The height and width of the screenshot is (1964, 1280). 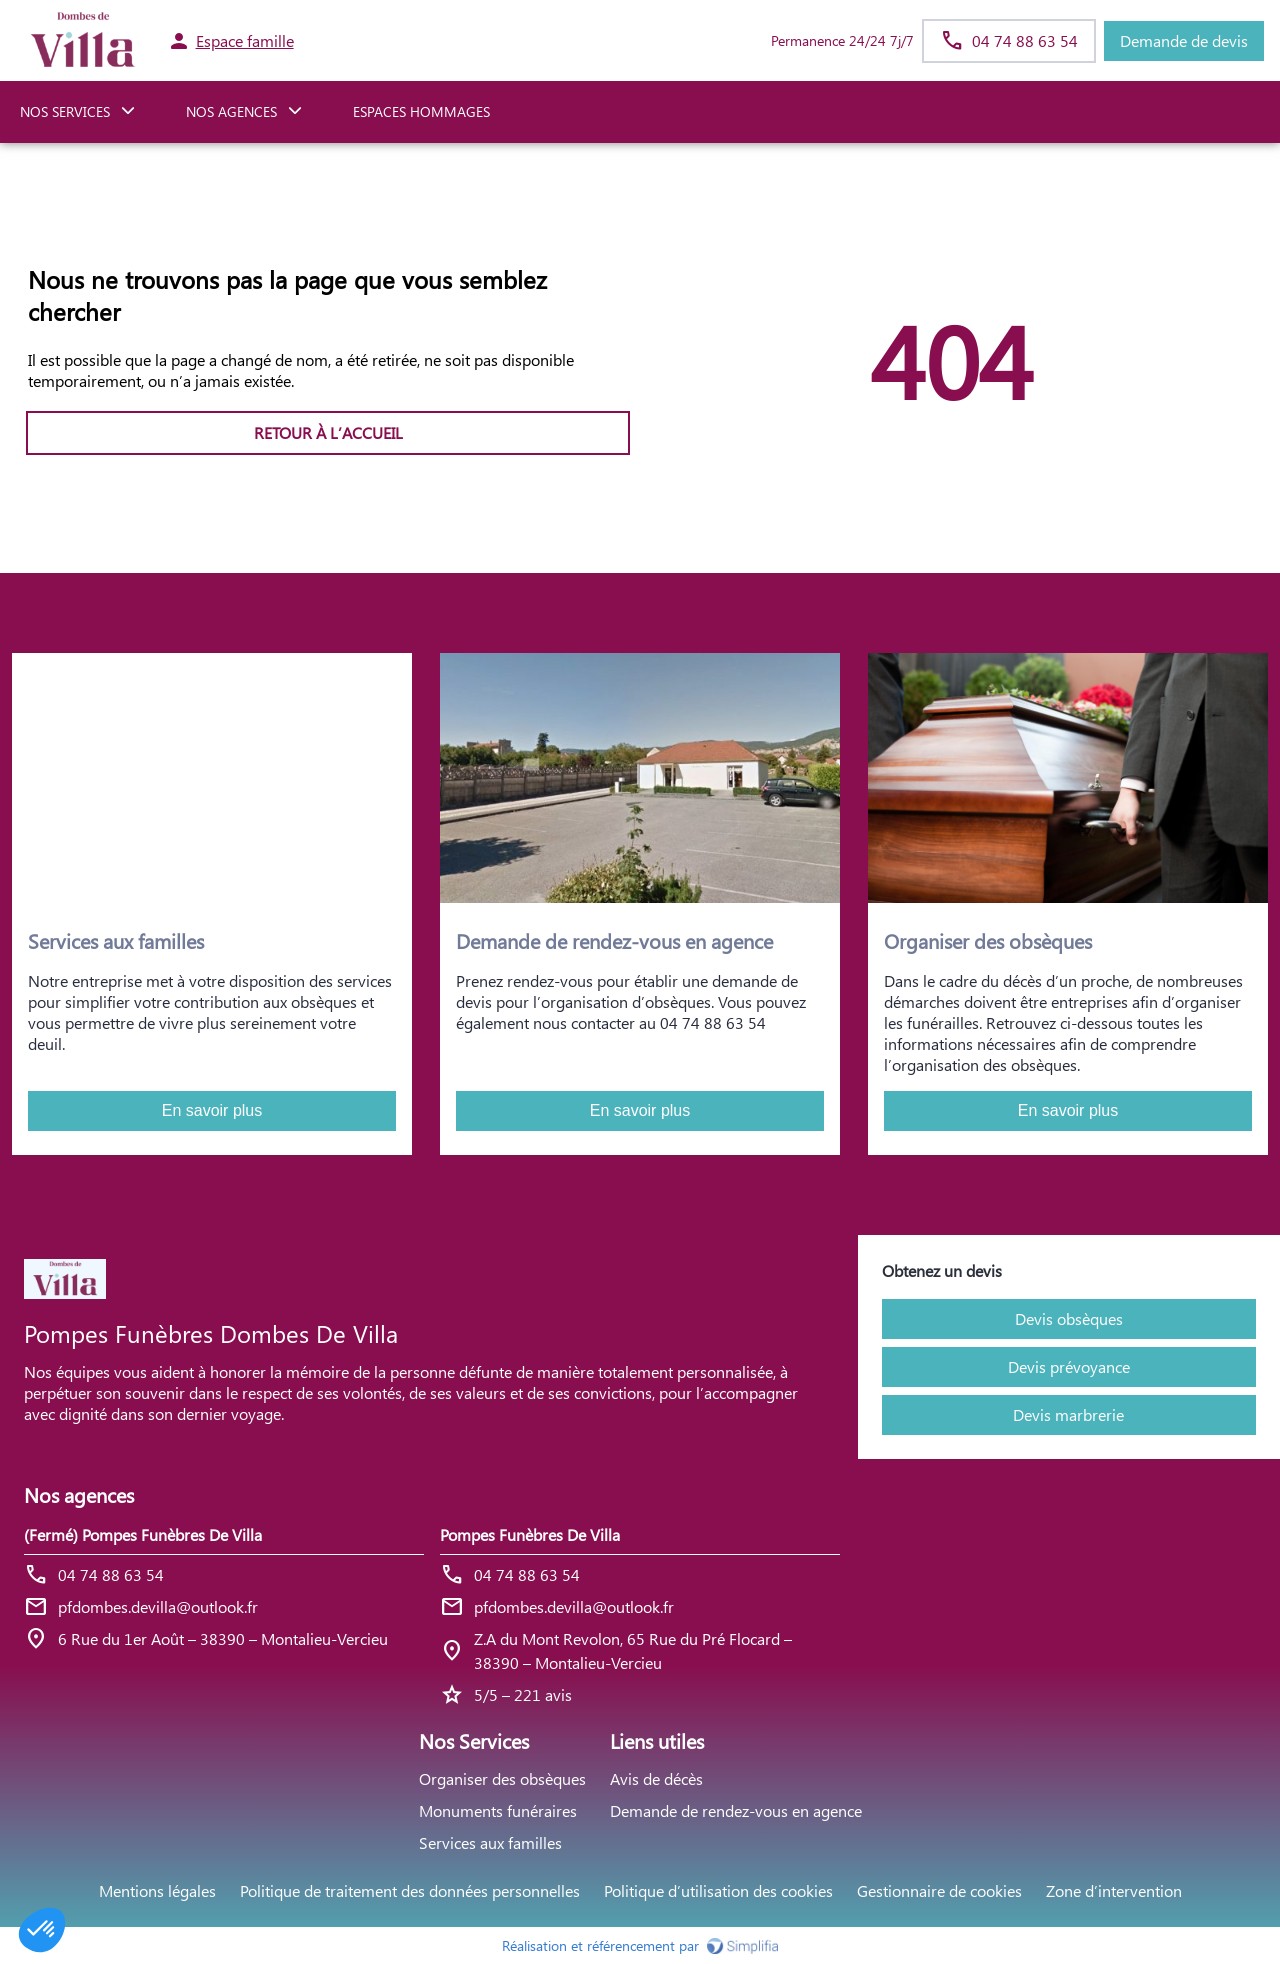 I want to click on (Fermé) Pompes Funèbres De Villa, so click(x=143, y=1534).